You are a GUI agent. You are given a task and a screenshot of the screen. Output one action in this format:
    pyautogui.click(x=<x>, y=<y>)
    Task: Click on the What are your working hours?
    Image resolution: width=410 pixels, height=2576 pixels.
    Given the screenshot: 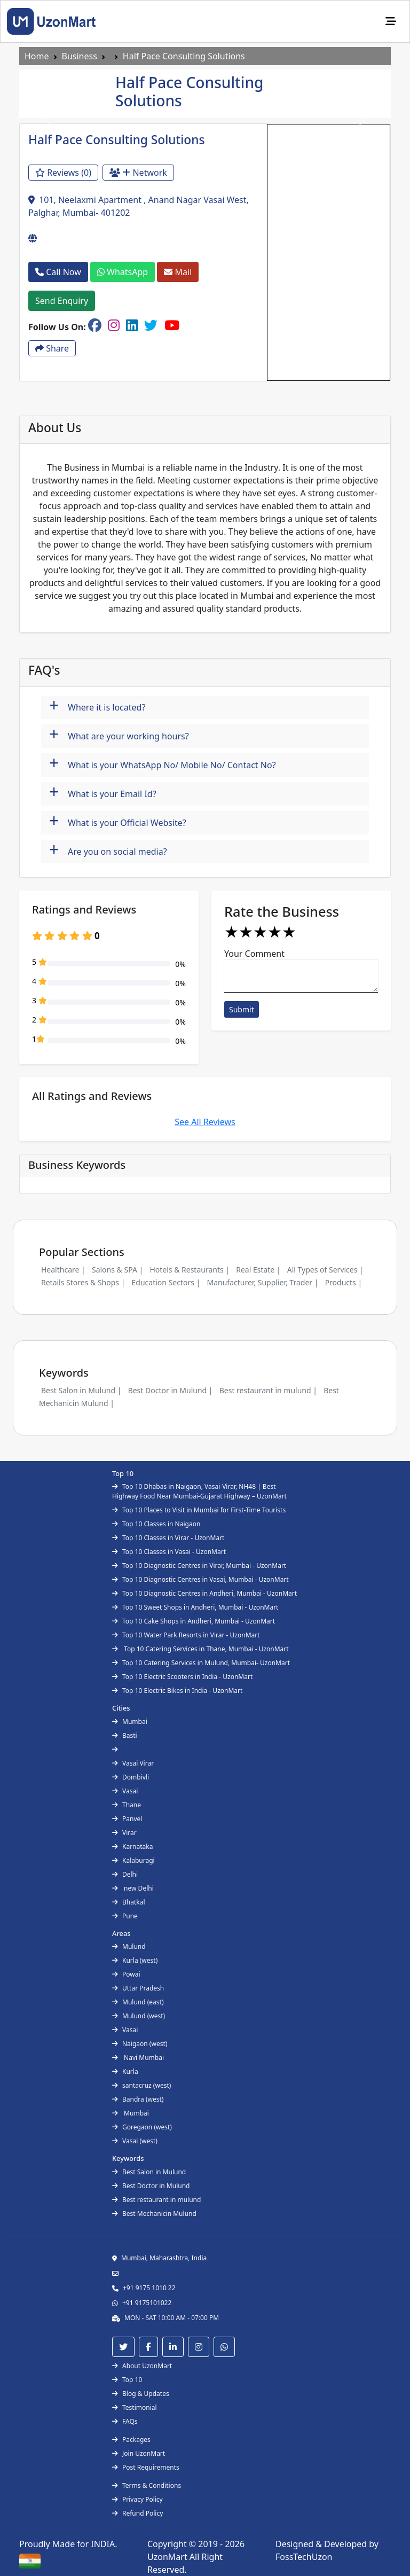 What is the action you would take?
    pyautogui.click(x=119, y=734)
    